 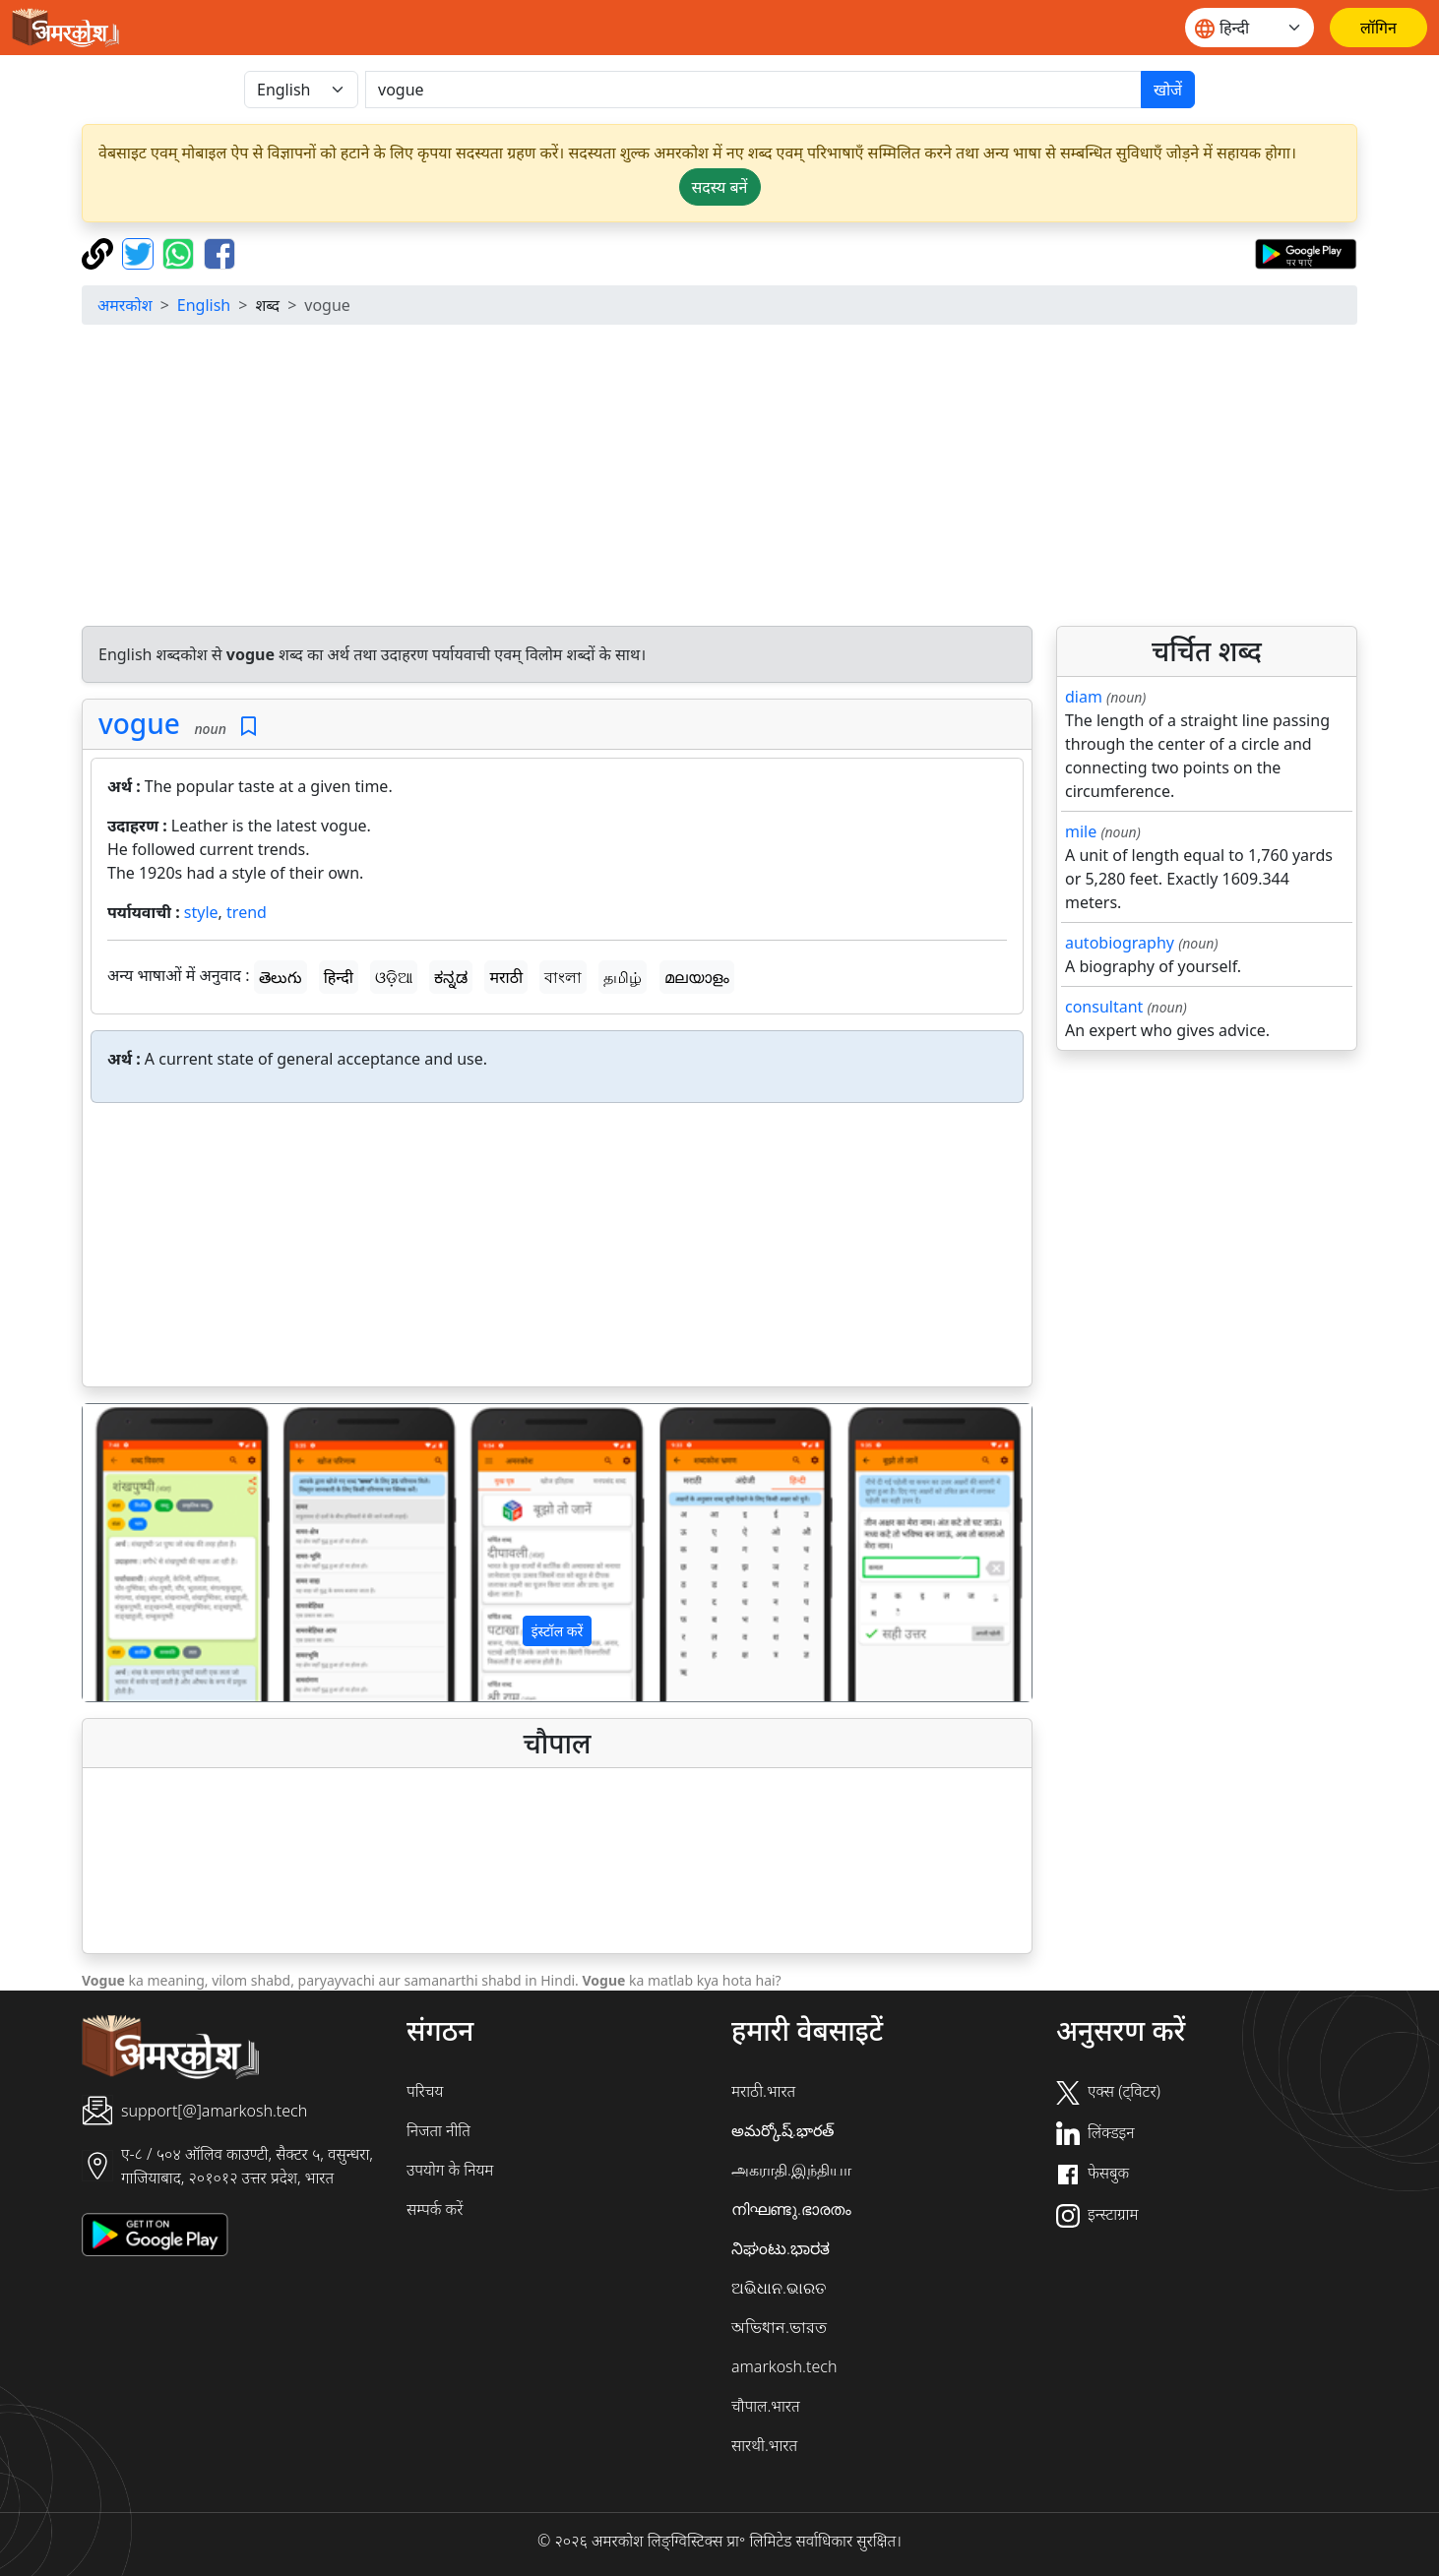 What do you see at coordinates (1119, 942) in the screenshot?
I see `autobiography` at bounding box center [1119, 942].